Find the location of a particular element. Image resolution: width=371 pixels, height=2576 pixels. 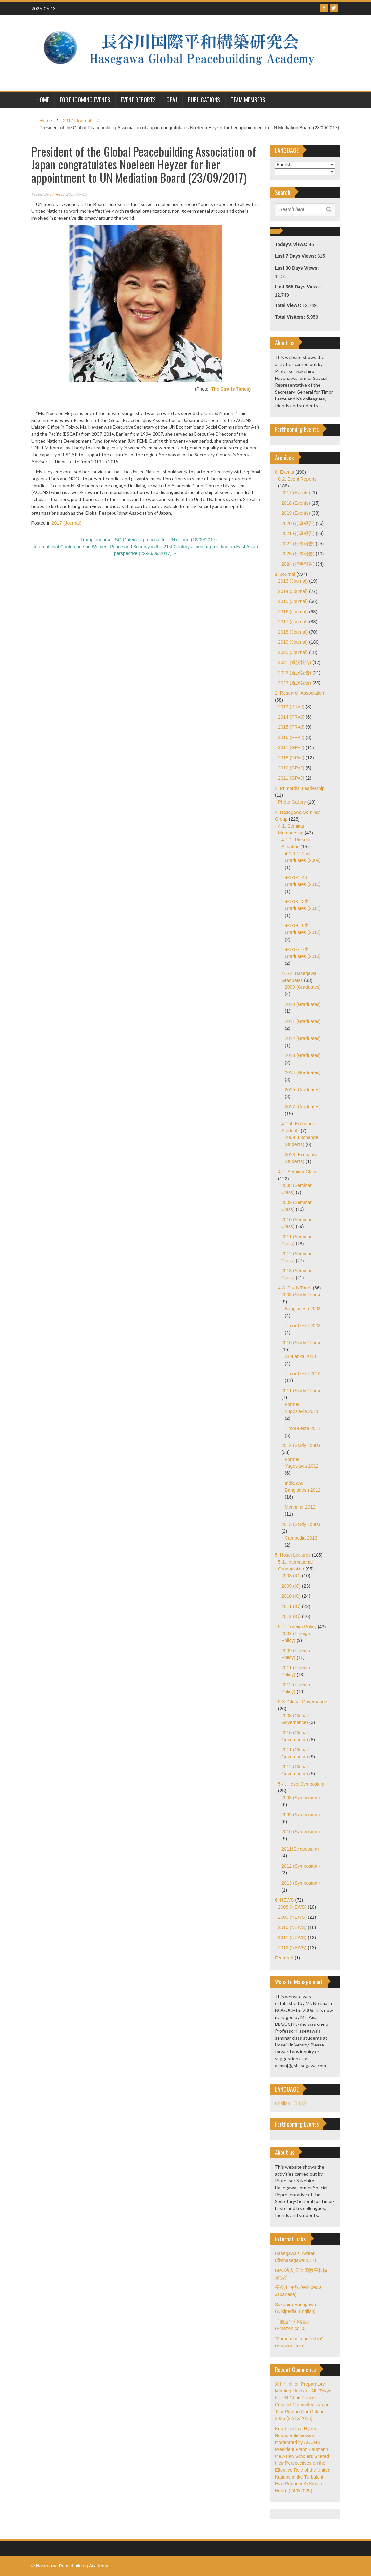

2009 (IO) is located at coordinates (291, 1586).